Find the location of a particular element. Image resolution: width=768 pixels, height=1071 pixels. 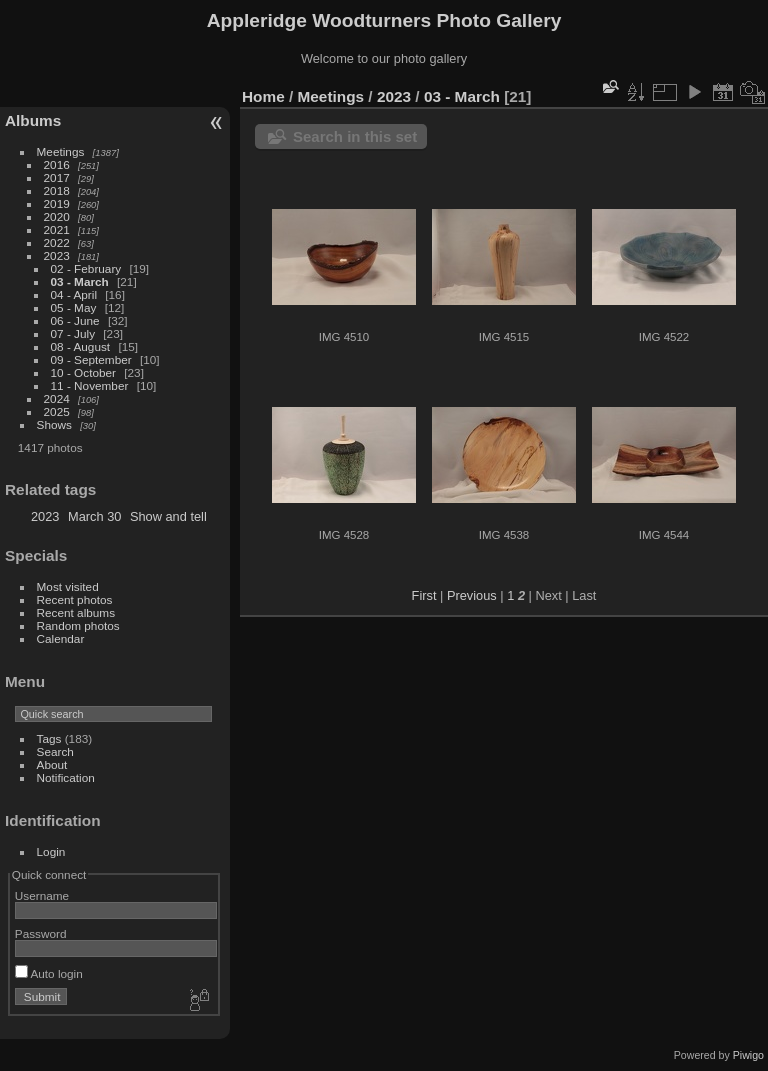

10 - October is located at coordinates (83, 372).